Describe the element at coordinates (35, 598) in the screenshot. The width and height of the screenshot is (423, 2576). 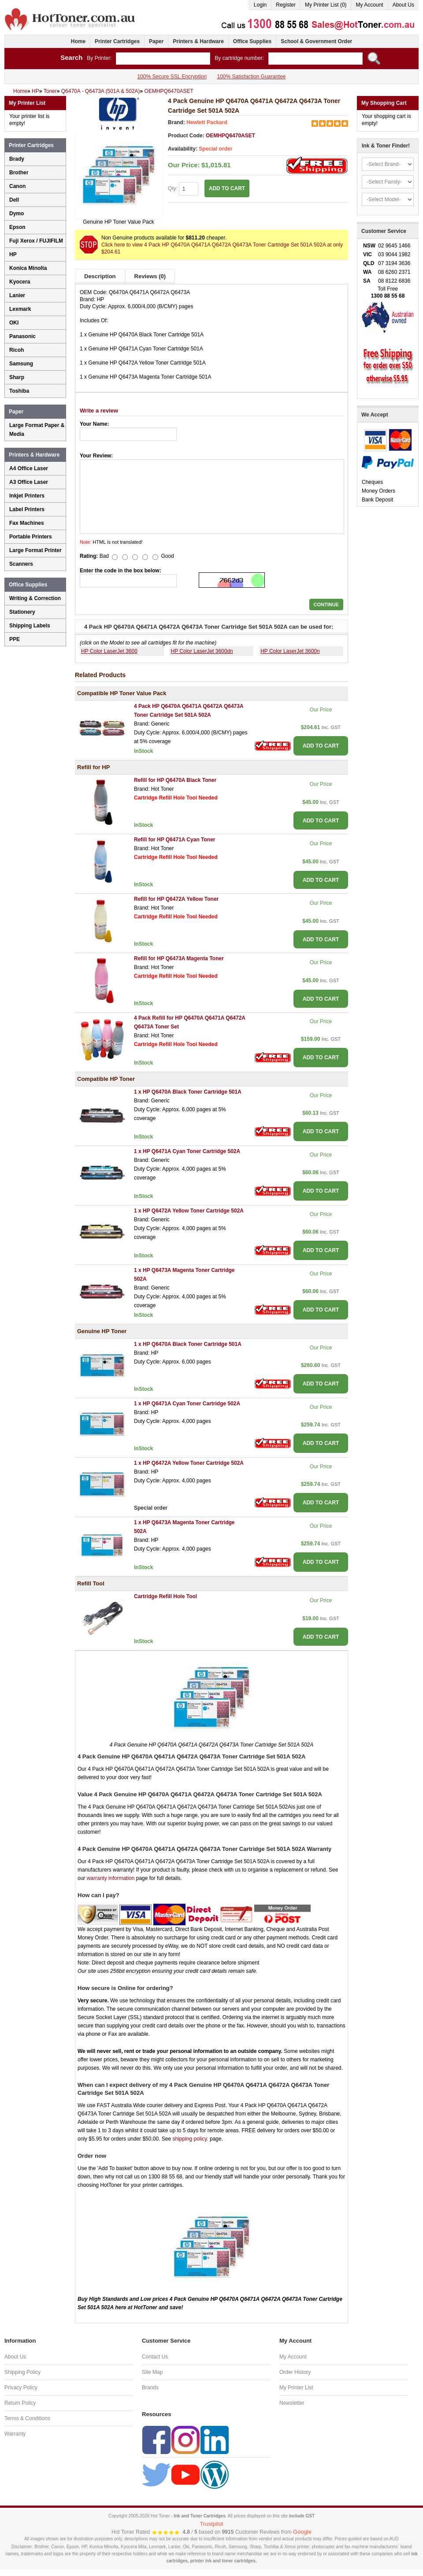
I see `Writing & Correction` at that location.